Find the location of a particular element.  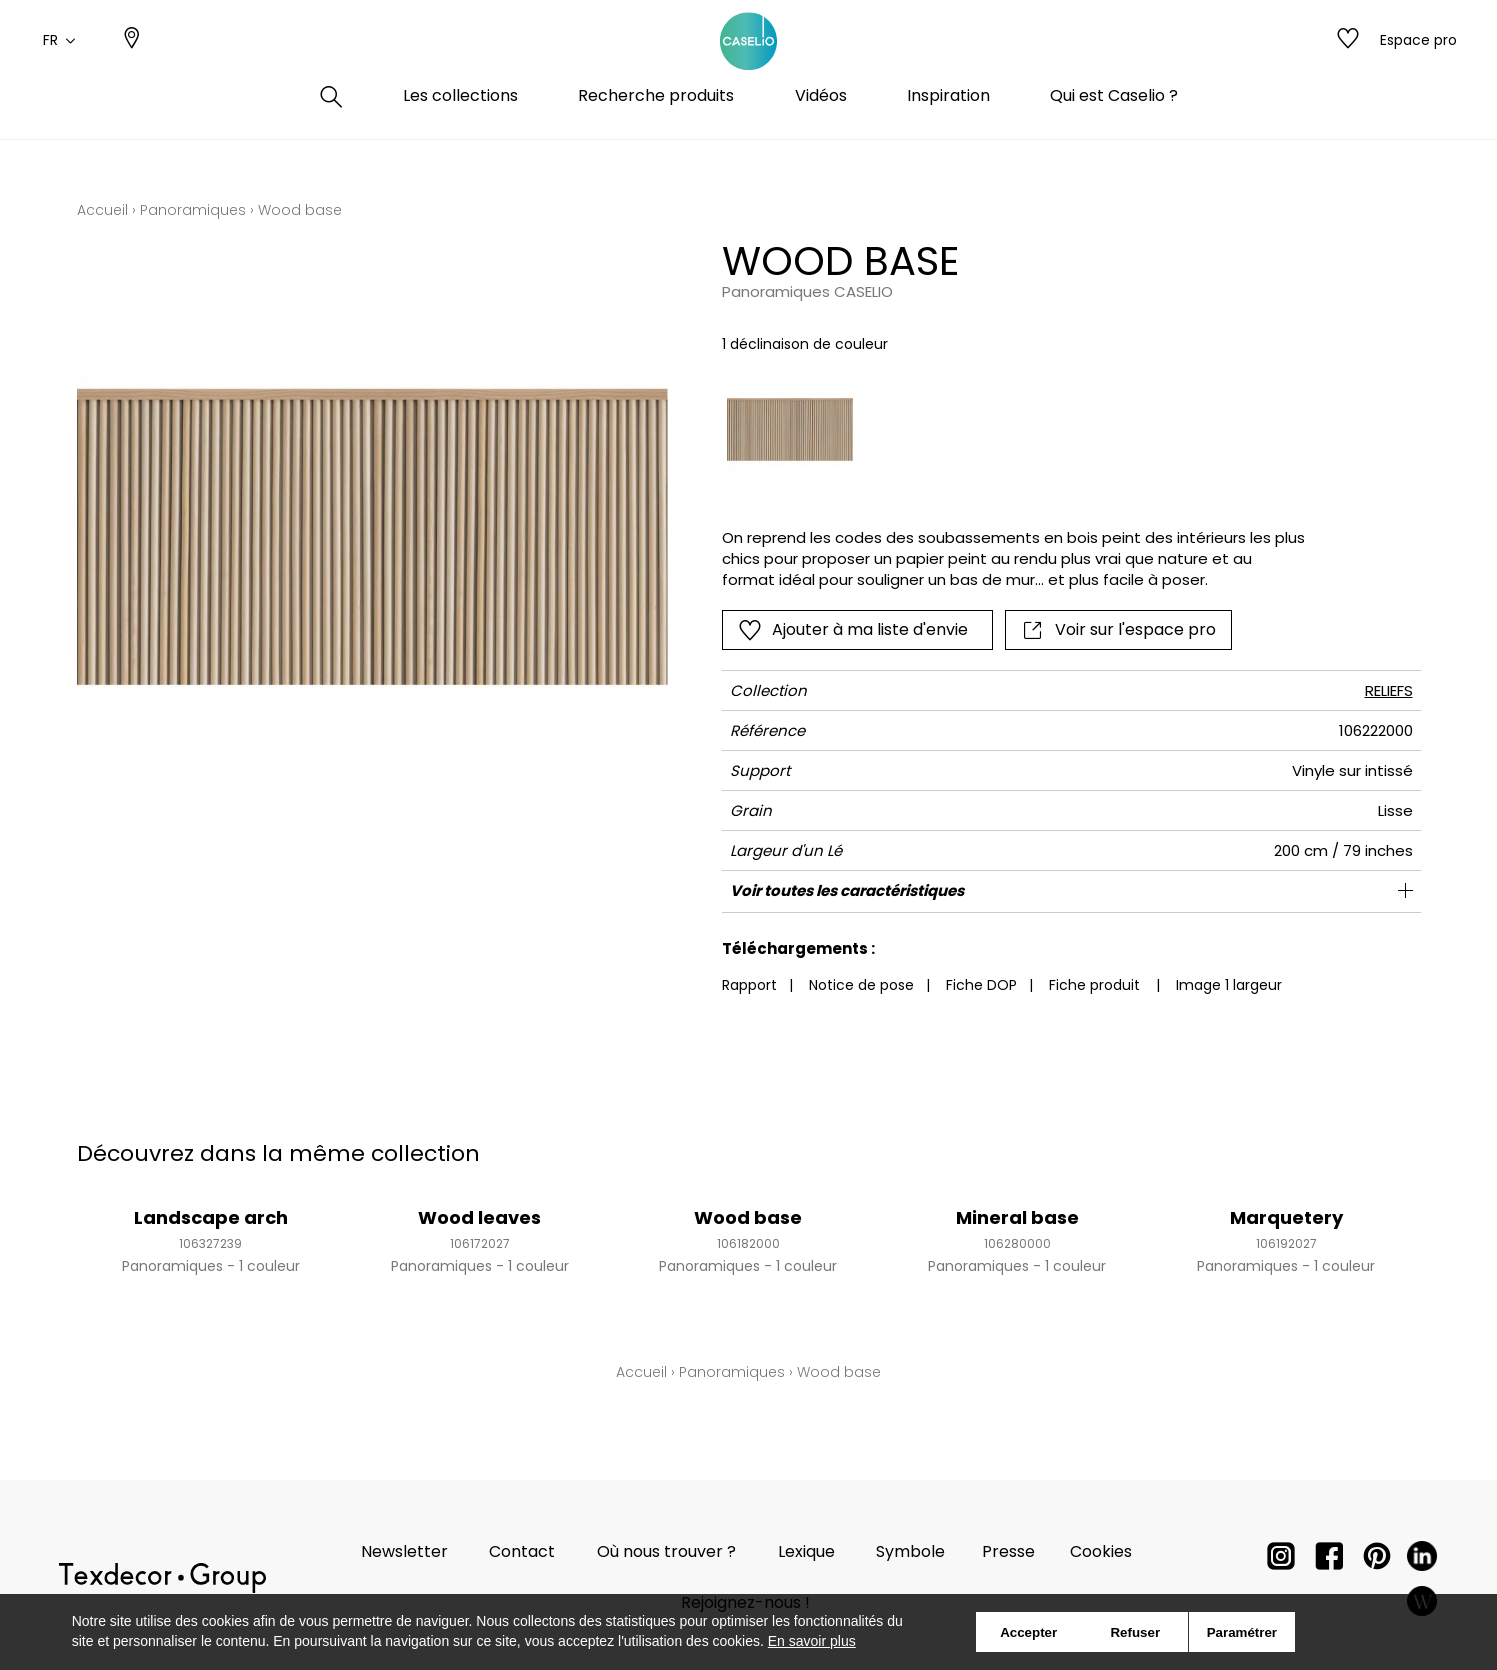

Contact is located at coordinates (522, 1551).